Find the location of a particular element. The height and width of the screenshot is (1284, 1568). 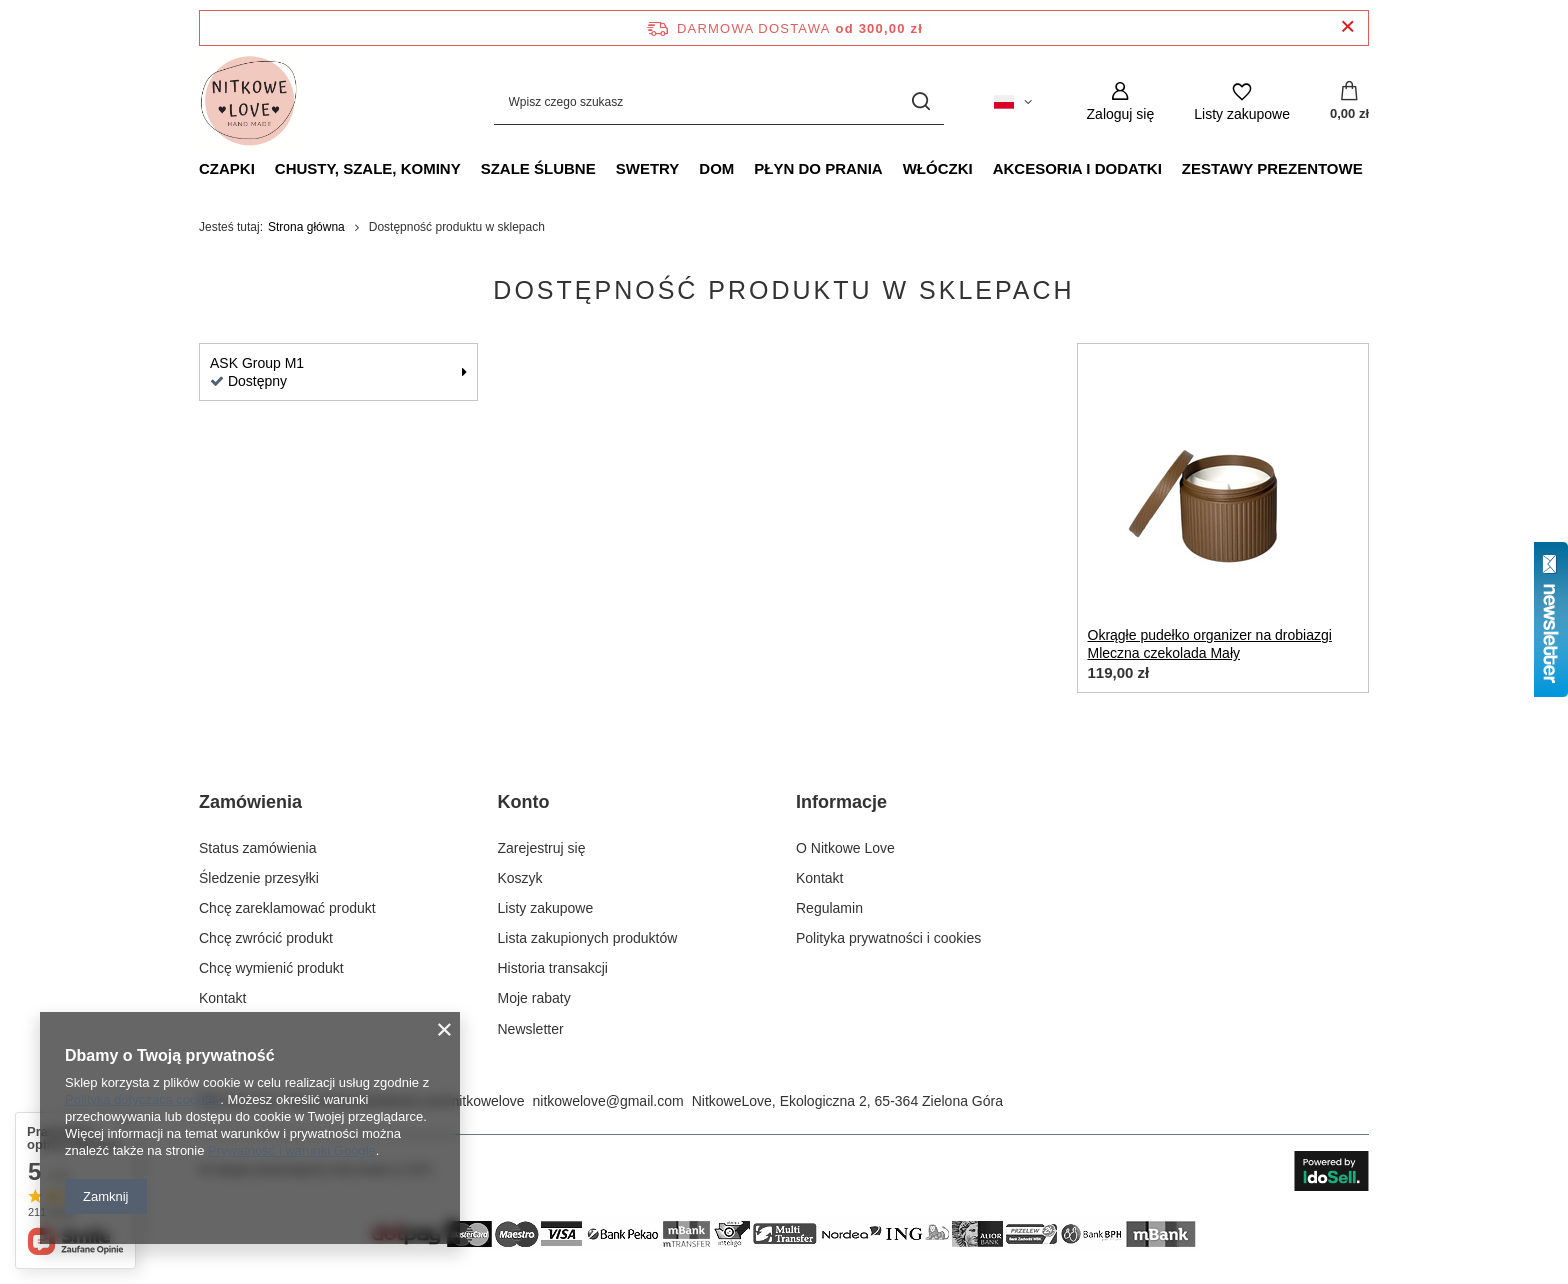

Chusty, szale, kominy is located at coordinates (368, 168).